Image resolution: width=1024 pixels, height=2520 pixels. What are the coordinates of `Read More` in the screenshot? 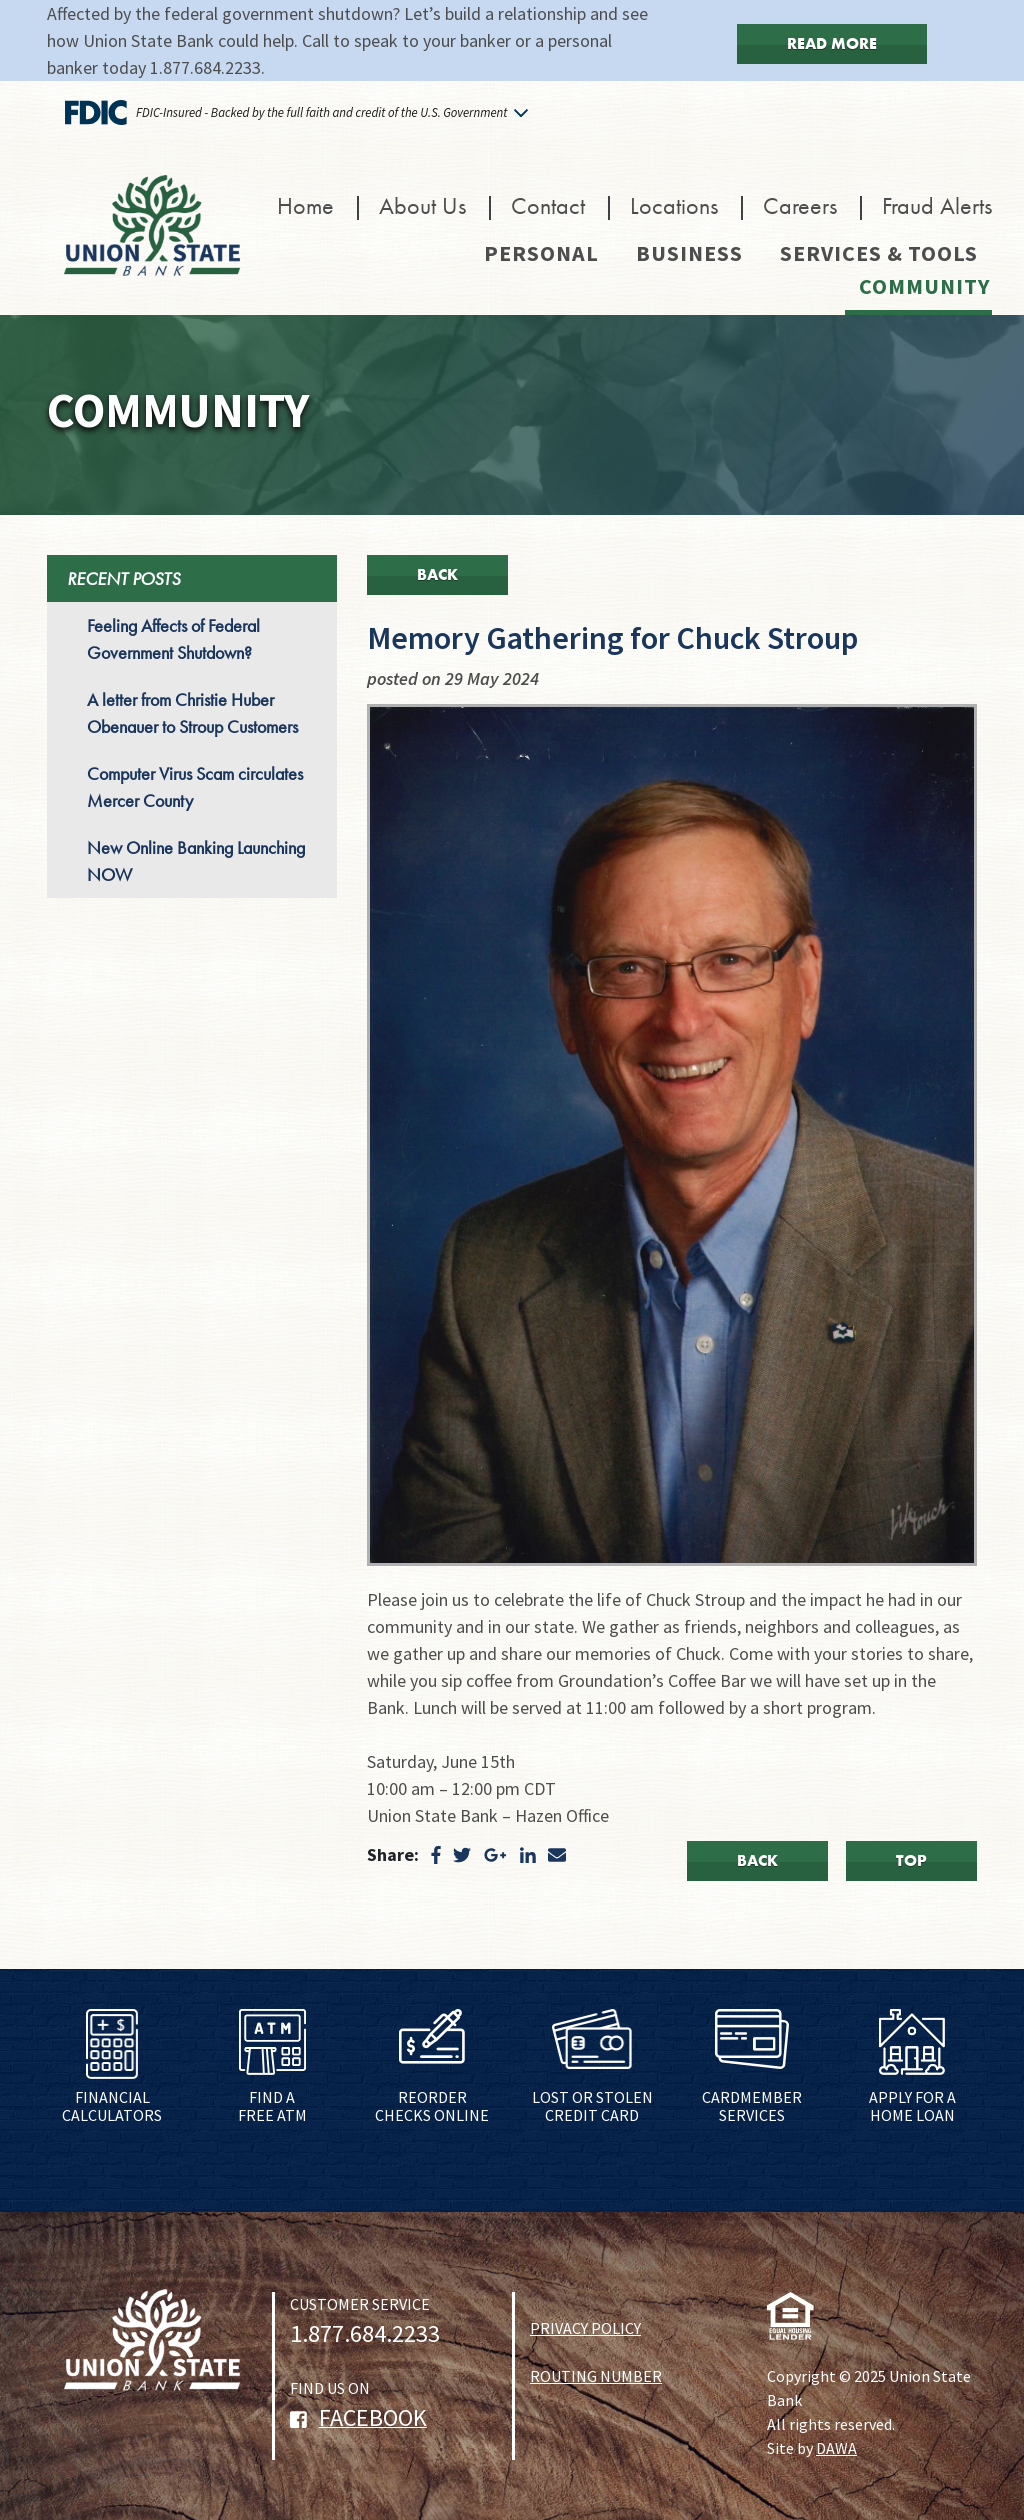 It's located at (832, 43).